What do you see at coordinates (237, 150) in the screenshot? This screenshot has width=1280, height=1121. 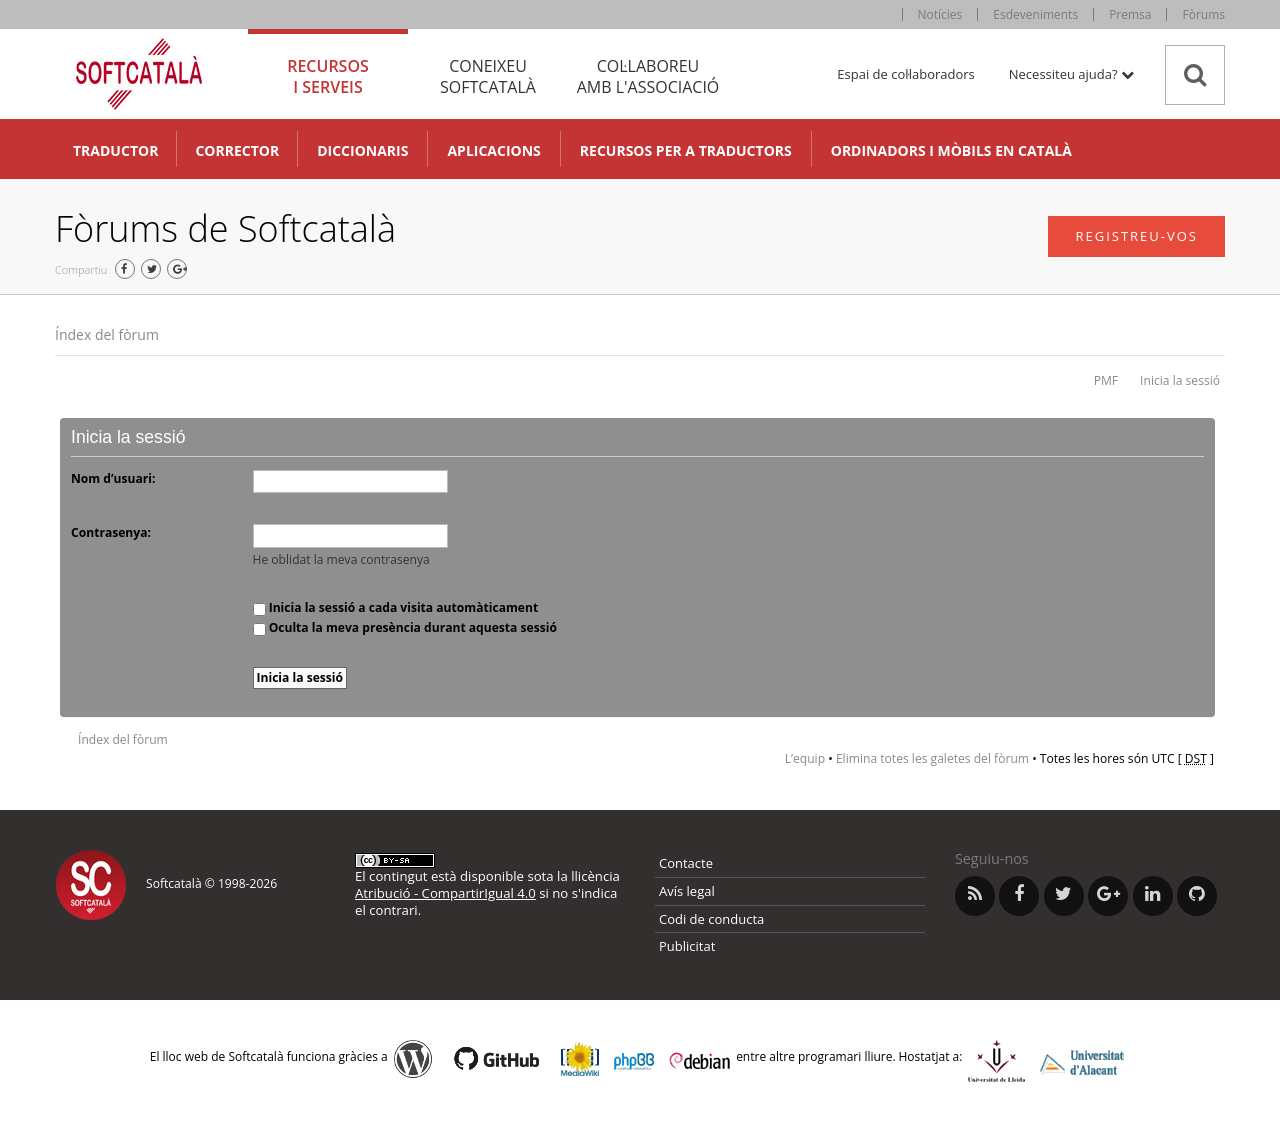 I see `Corrector` at bounding box center [237, 150].